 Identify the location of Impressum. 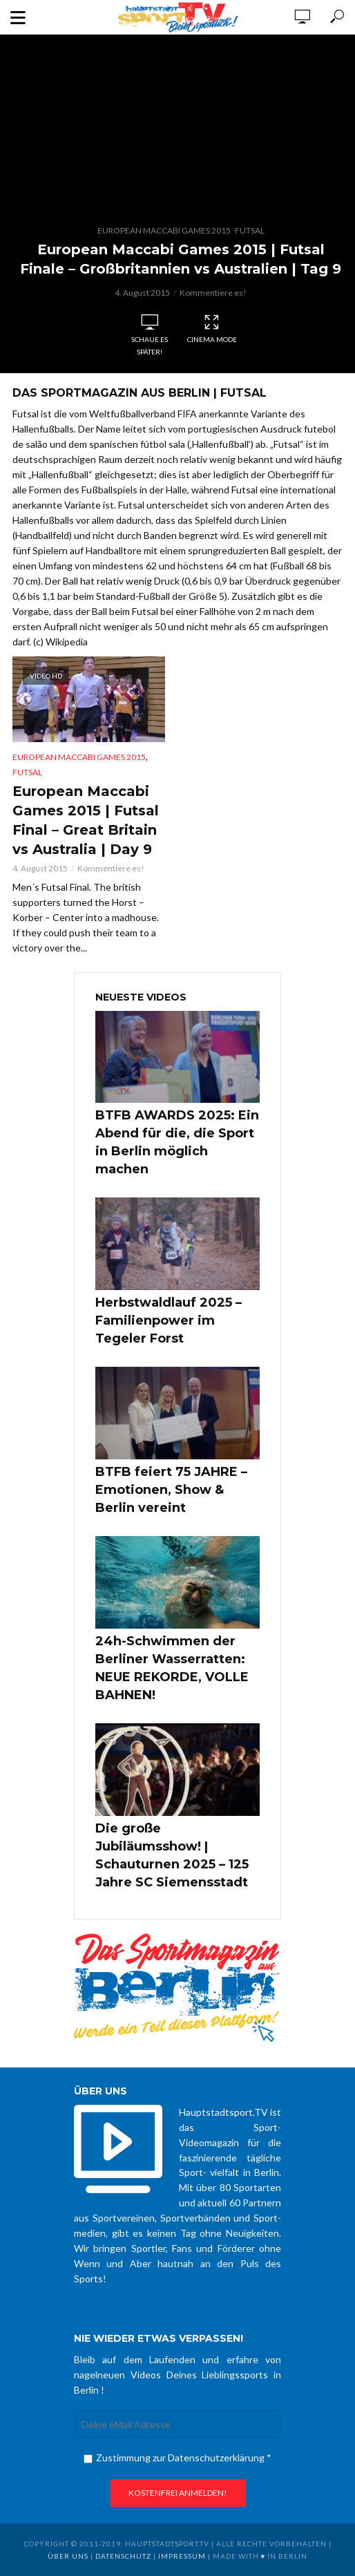
(182, 2556).